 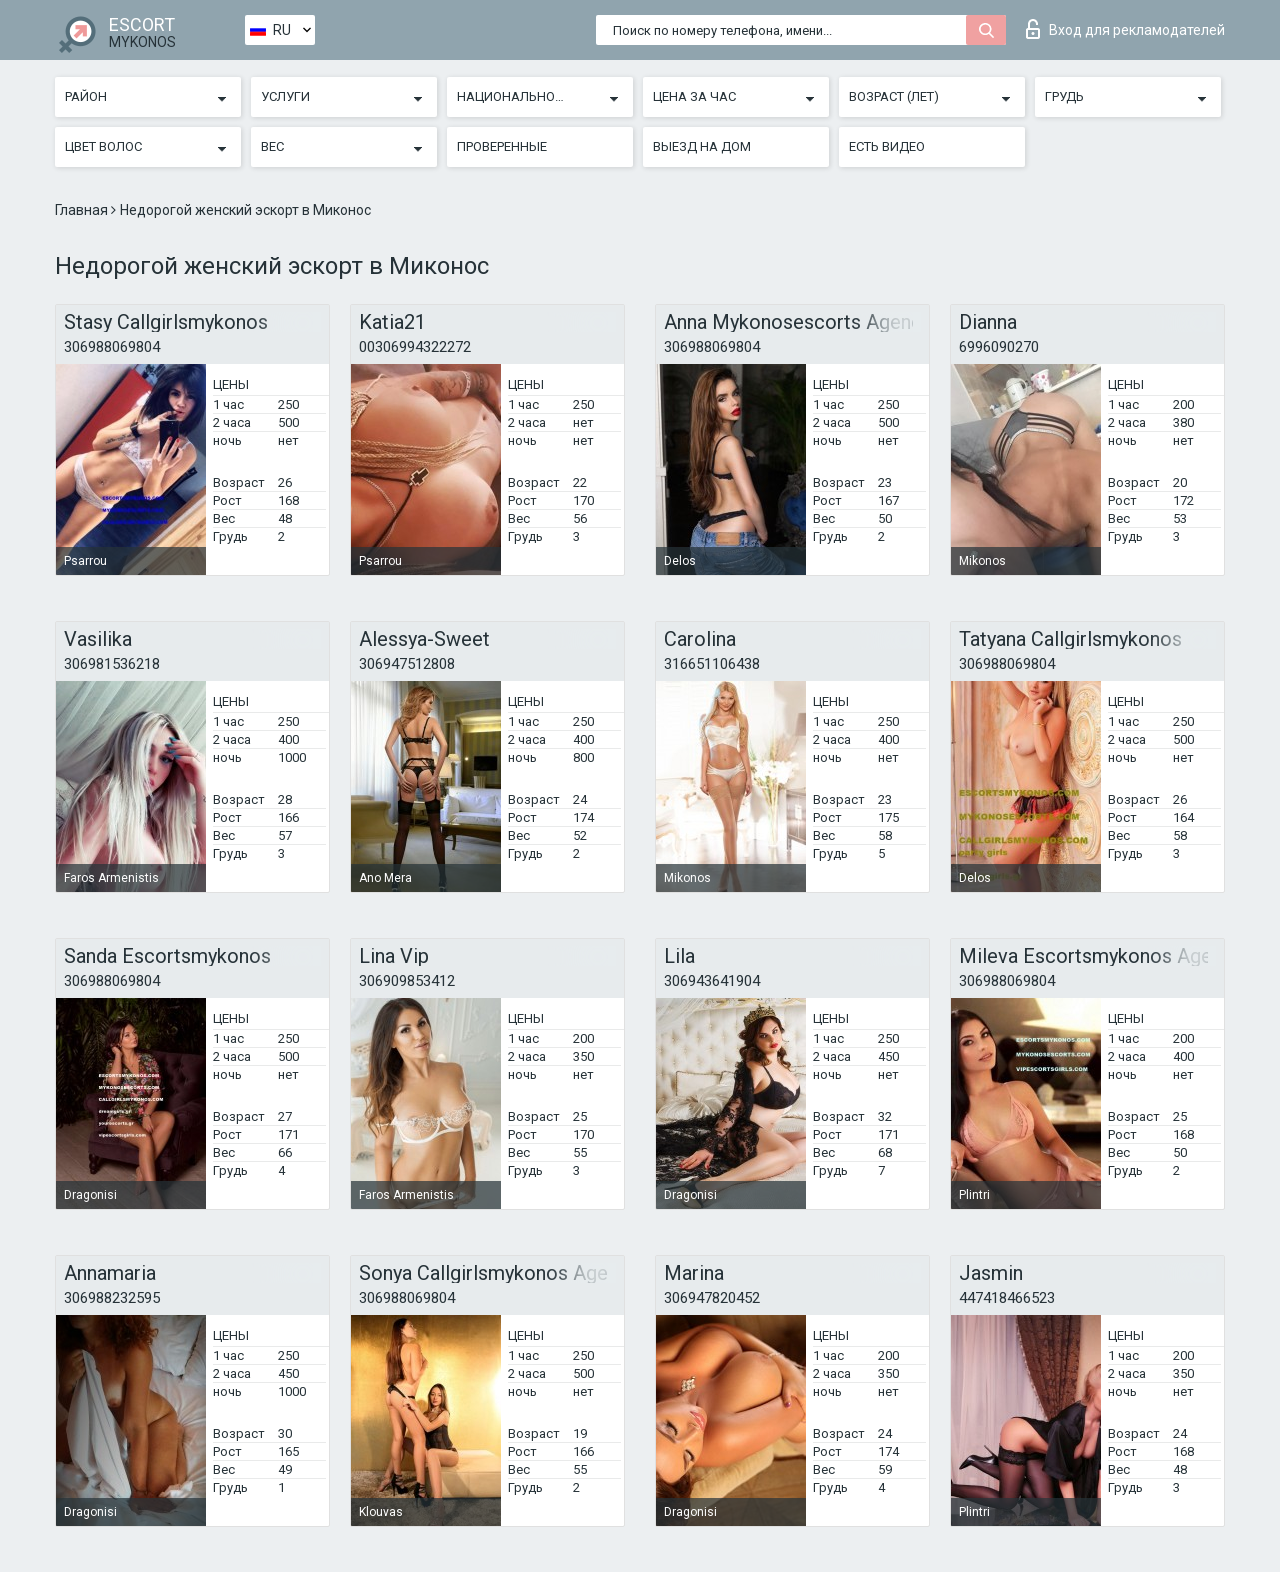 What do you see at coordinates (999, 347) in the screenshot?
I see `6996090270` at bounding box center [999, 347].